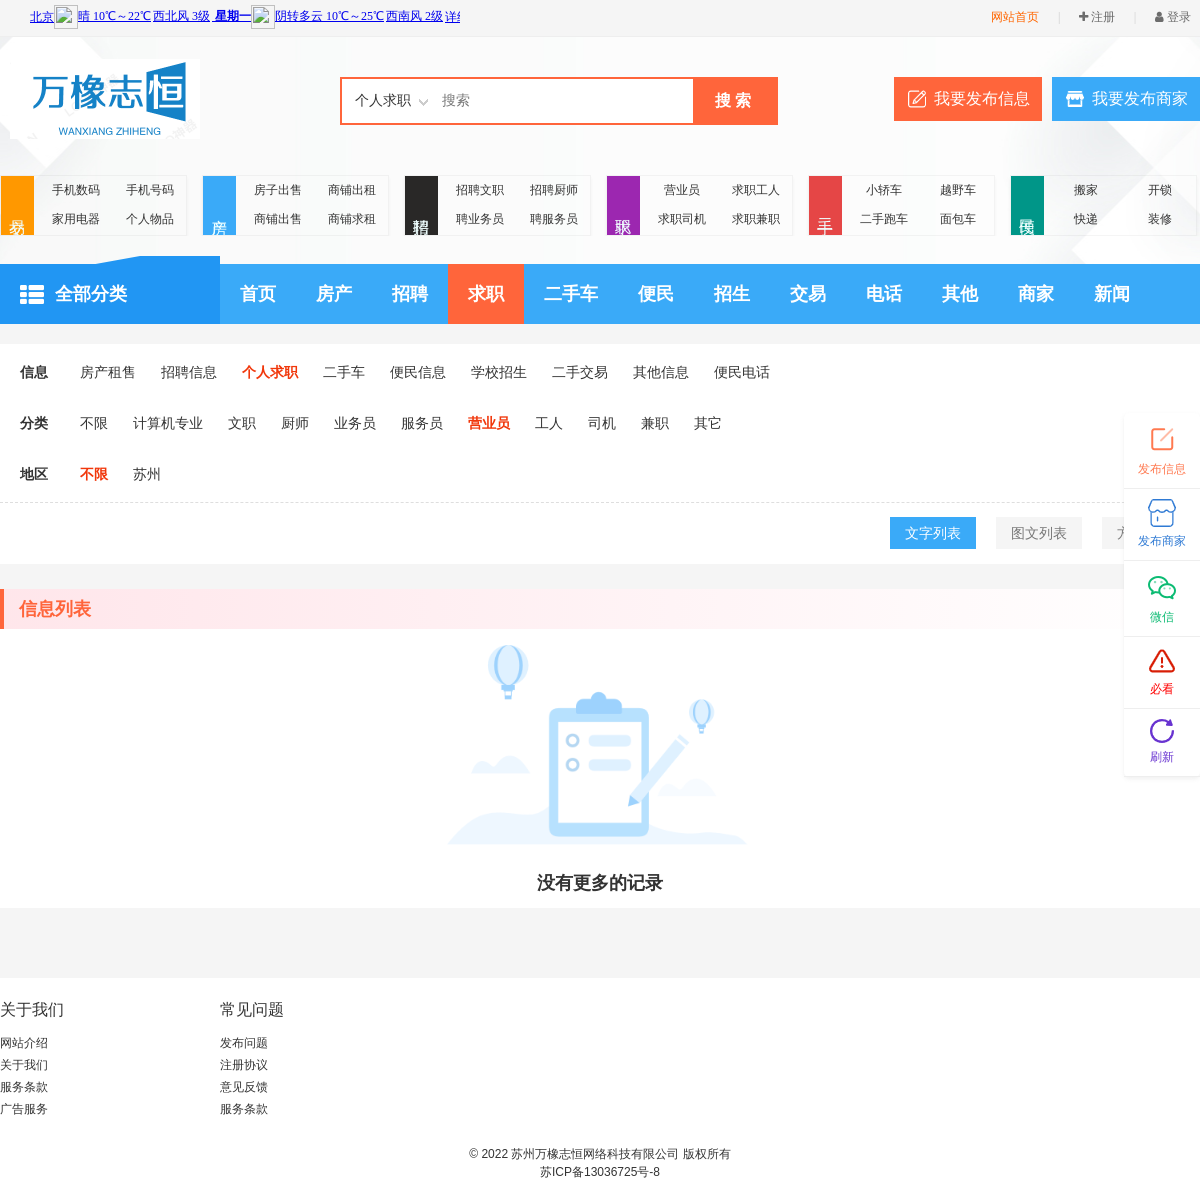 The width and height of the screenshot is (1200, 1181). I want to click on 其它, so click(708, 423).